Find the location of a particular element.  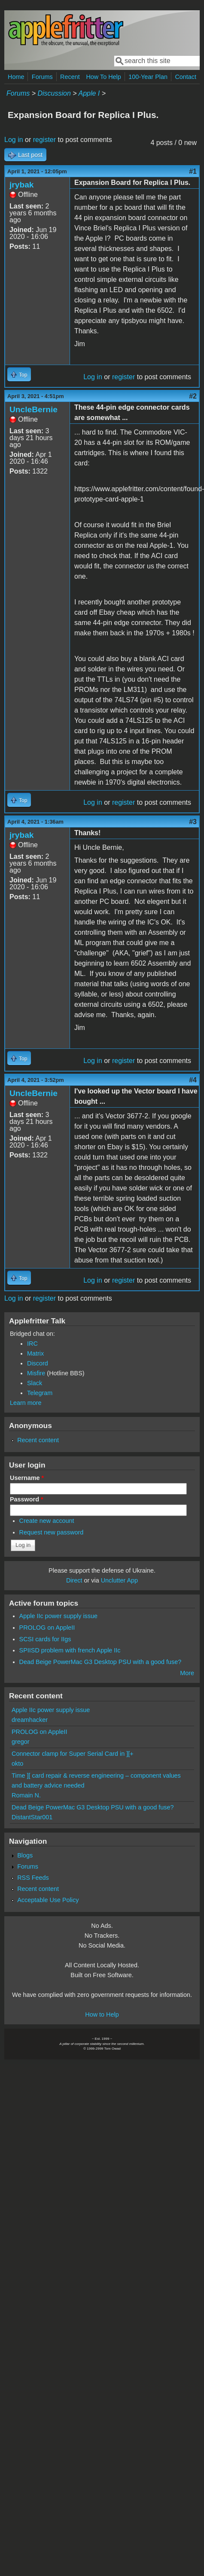

okto is located at coordinates (17, 1763).